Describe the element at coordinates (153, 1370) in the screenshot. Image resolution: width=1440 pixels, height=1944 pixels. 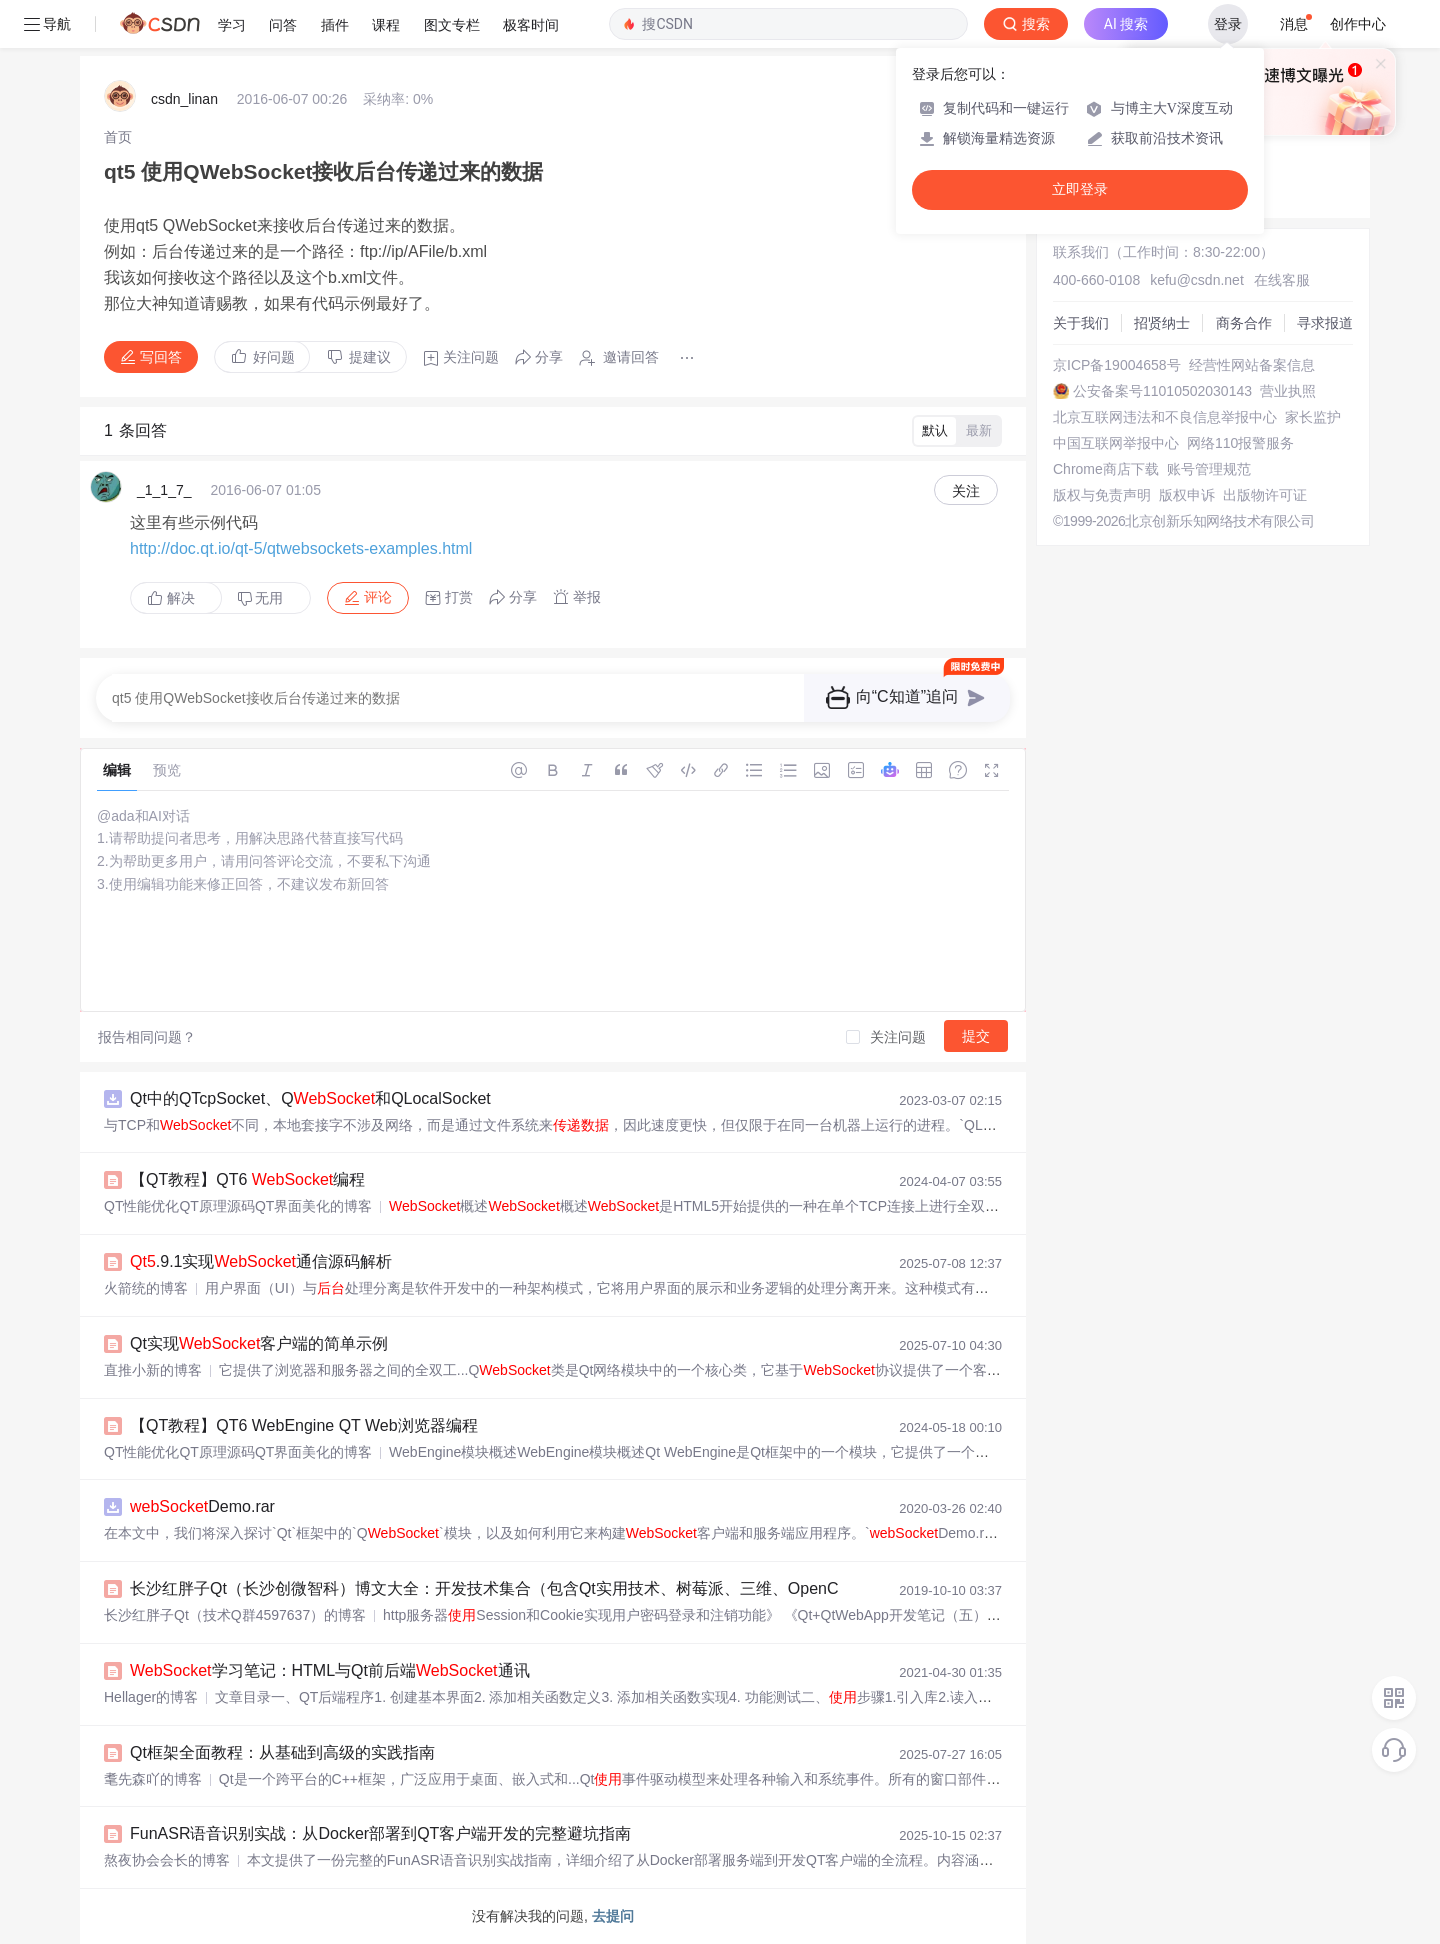
I see `直推小新的博客` at that location.